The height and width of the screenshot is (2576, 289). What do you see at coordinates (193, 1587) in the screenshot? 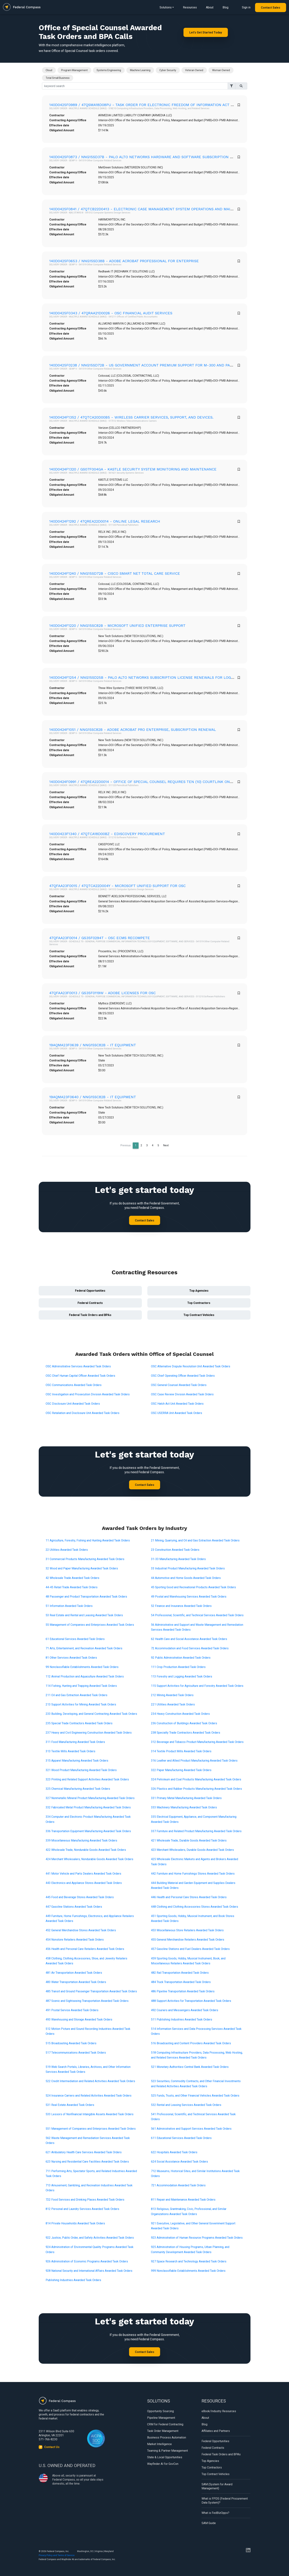
I see `45 Sporting Good and Recreational Products Awarded Task Orders` at bounding box center [193, 1587].